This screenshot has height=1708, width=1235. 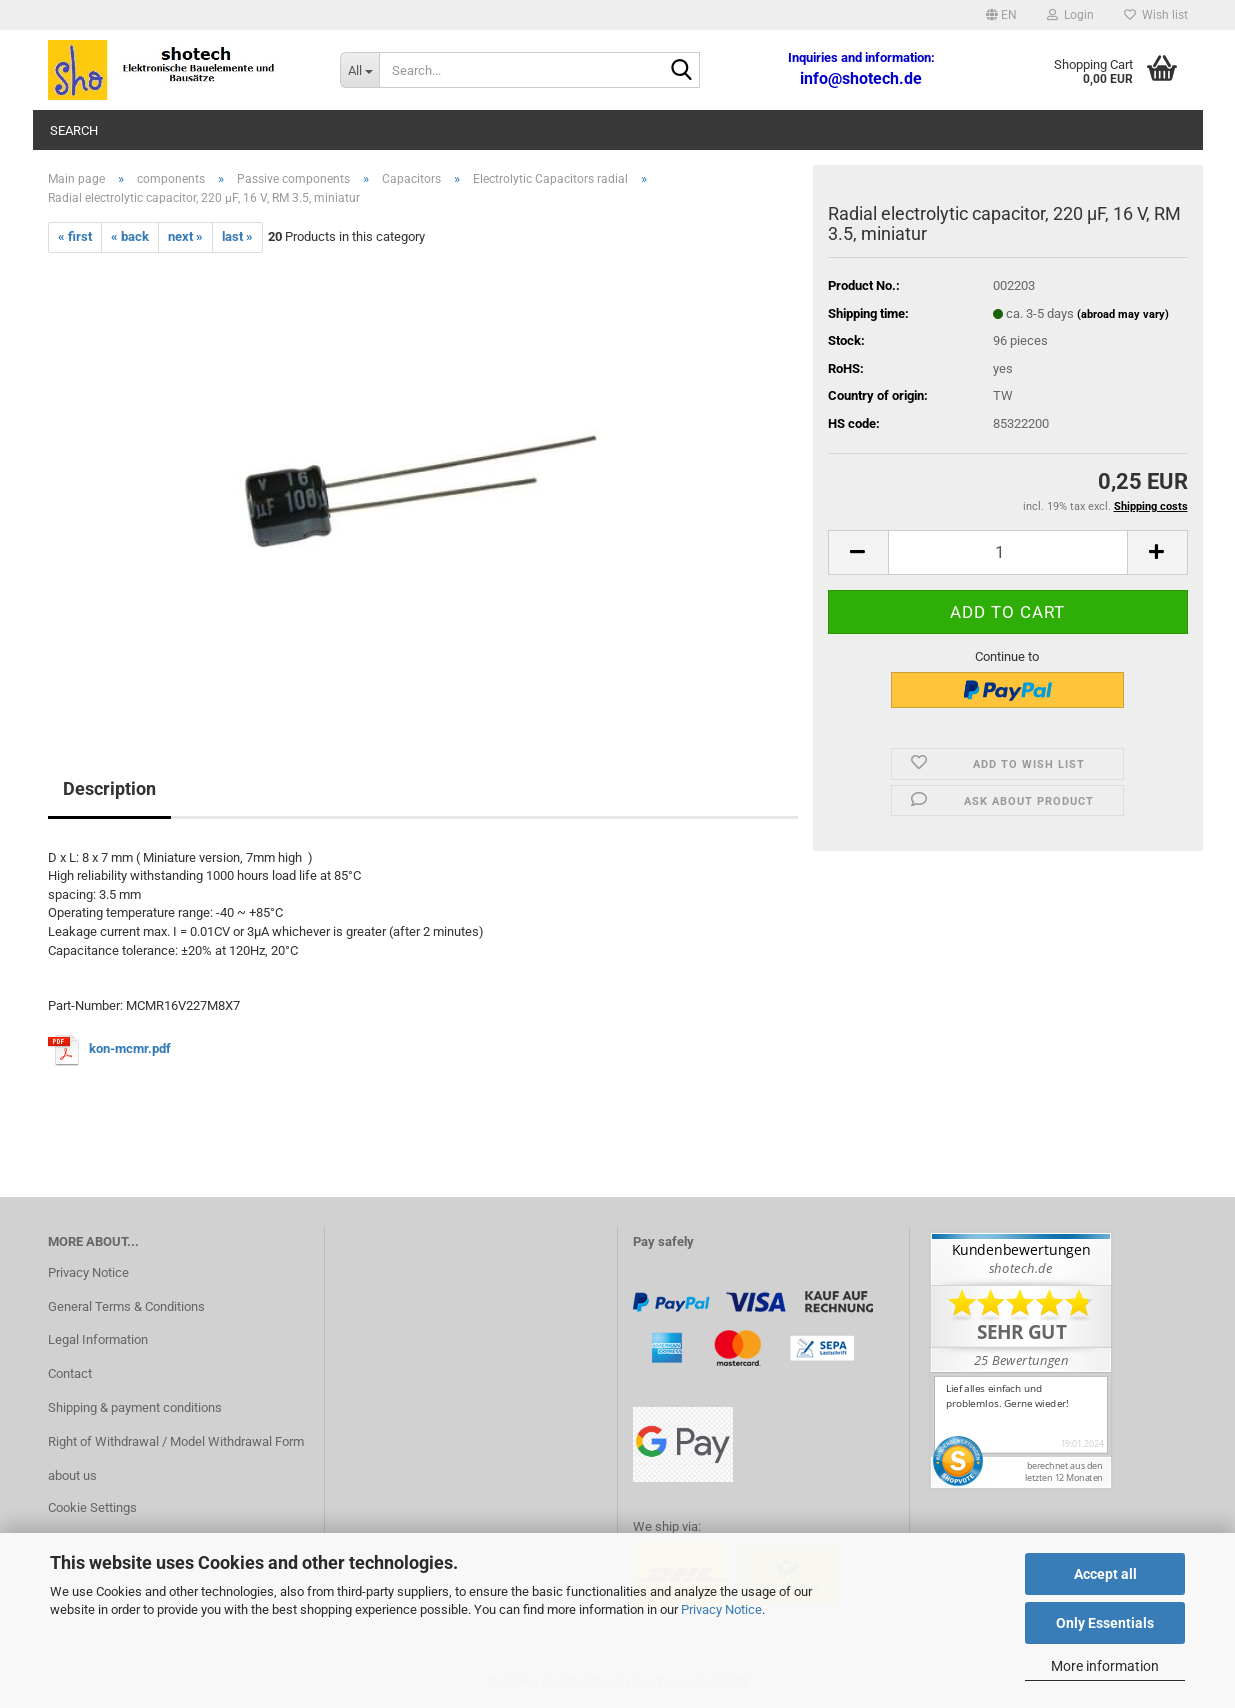 I want to click on kon-mcmr.pdf, so click(x=130, y=1049).